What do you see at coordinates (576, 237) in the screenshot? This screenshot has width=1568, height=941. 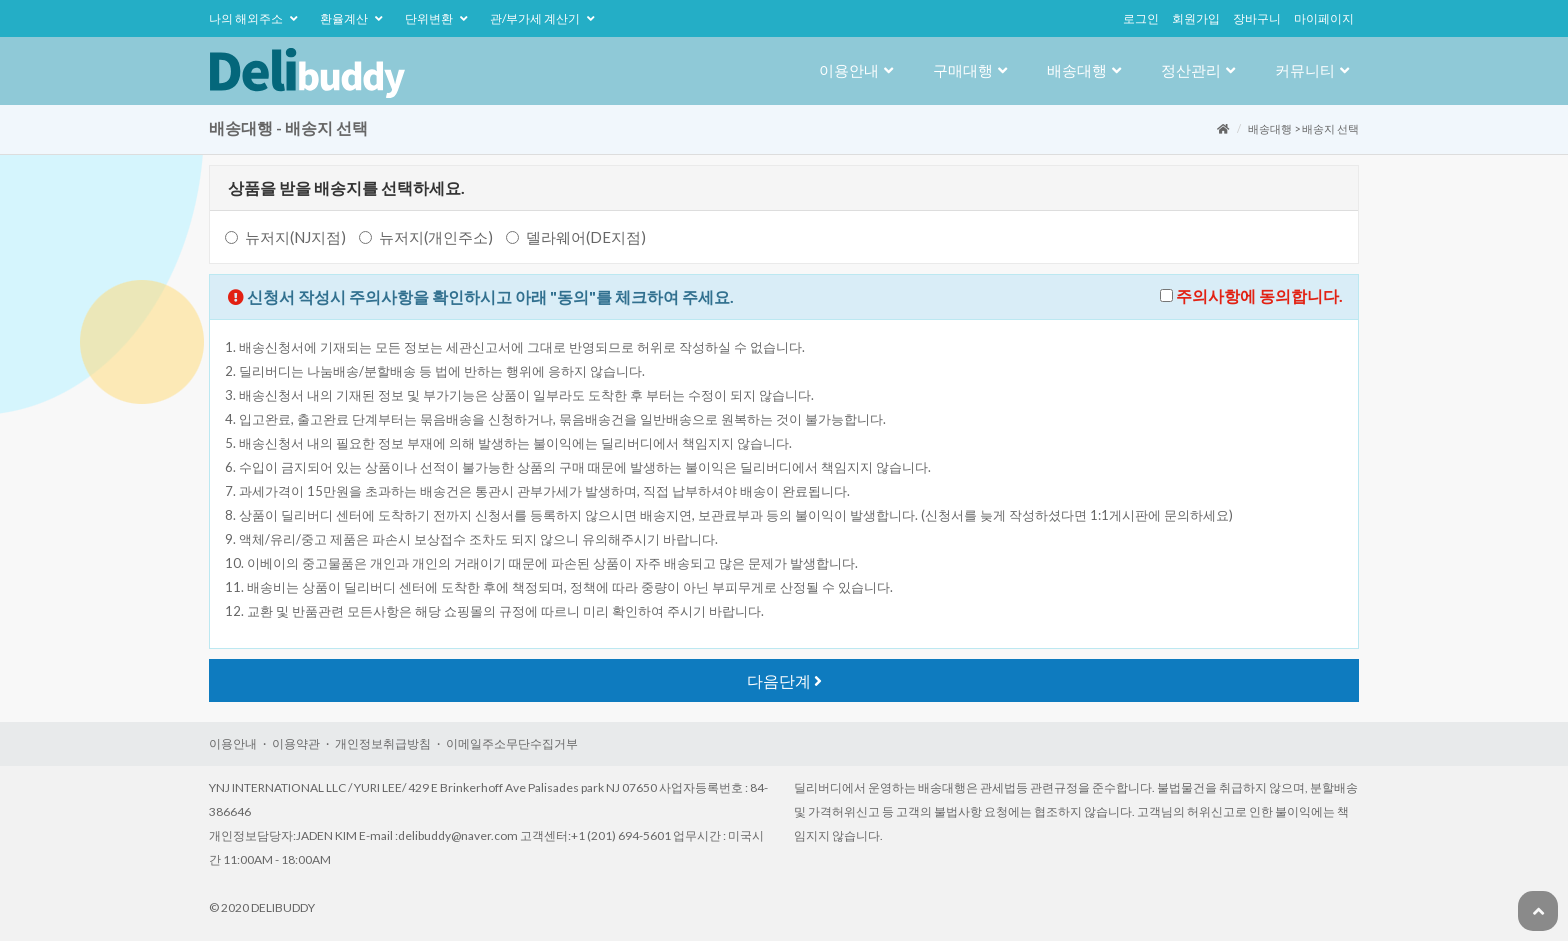 I see `델라웨어(DE지점)` at bounding box center [576, 237].